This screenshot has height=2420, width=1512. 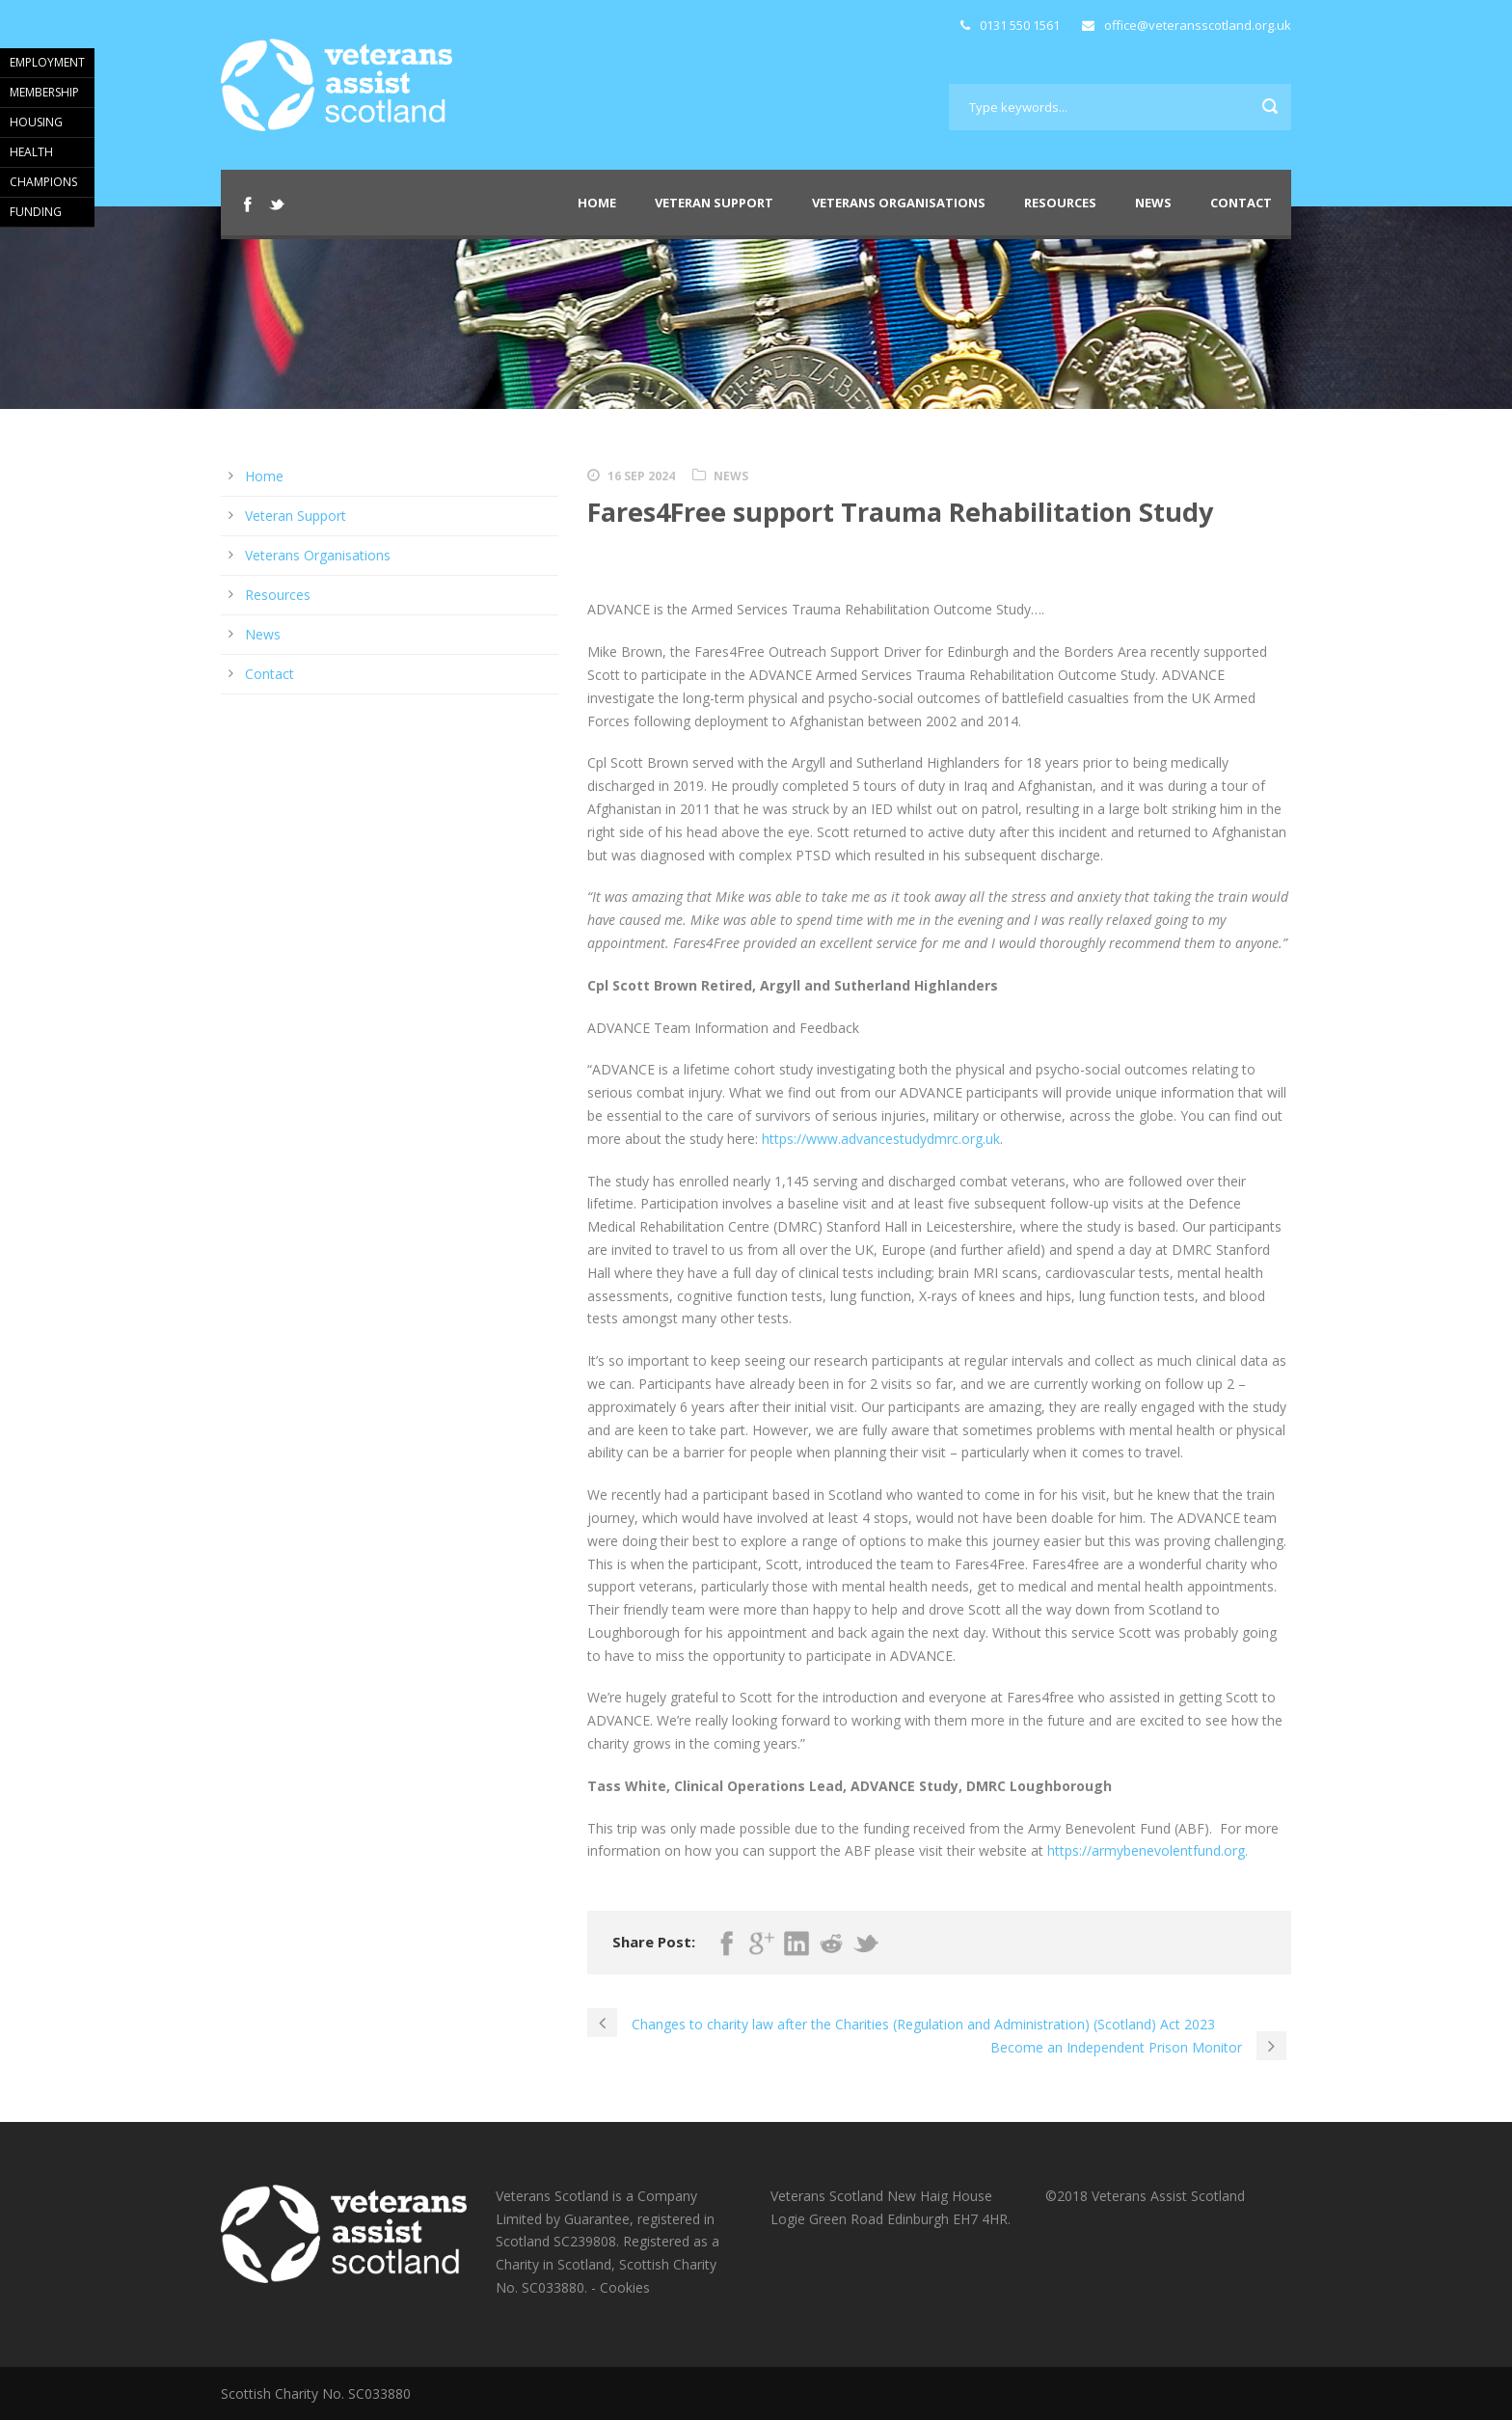 I want to click on https://armybenevolentfund.org, so click(x=1146, y=1850).